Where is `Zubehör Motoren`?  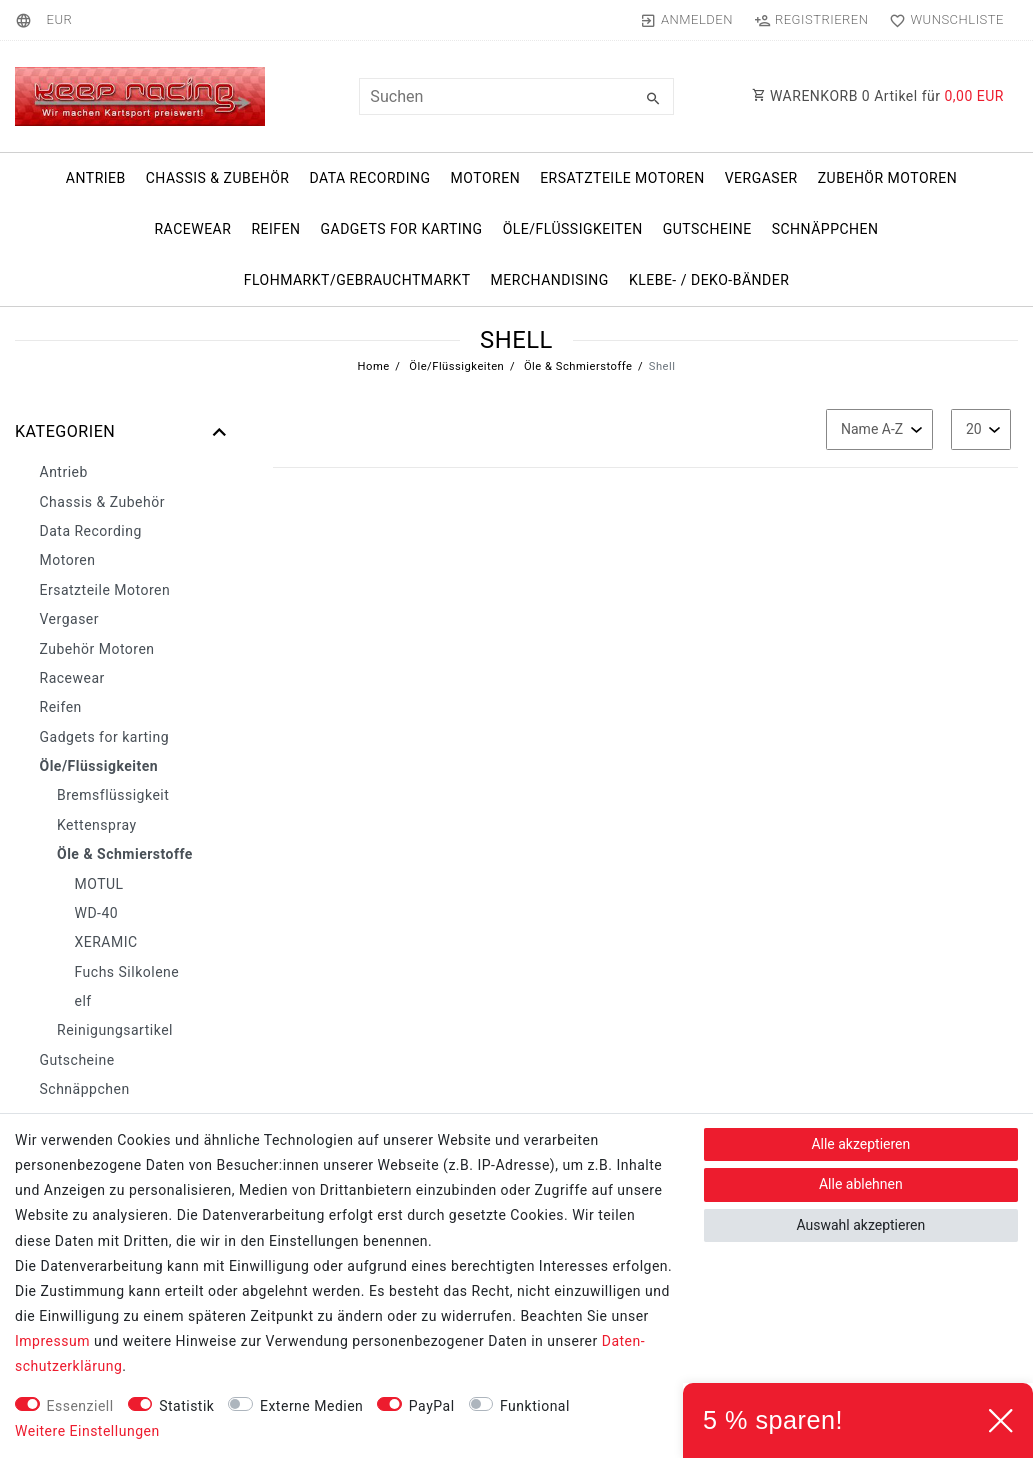 Zubehör Motoren is located at coordinates (887, 178).